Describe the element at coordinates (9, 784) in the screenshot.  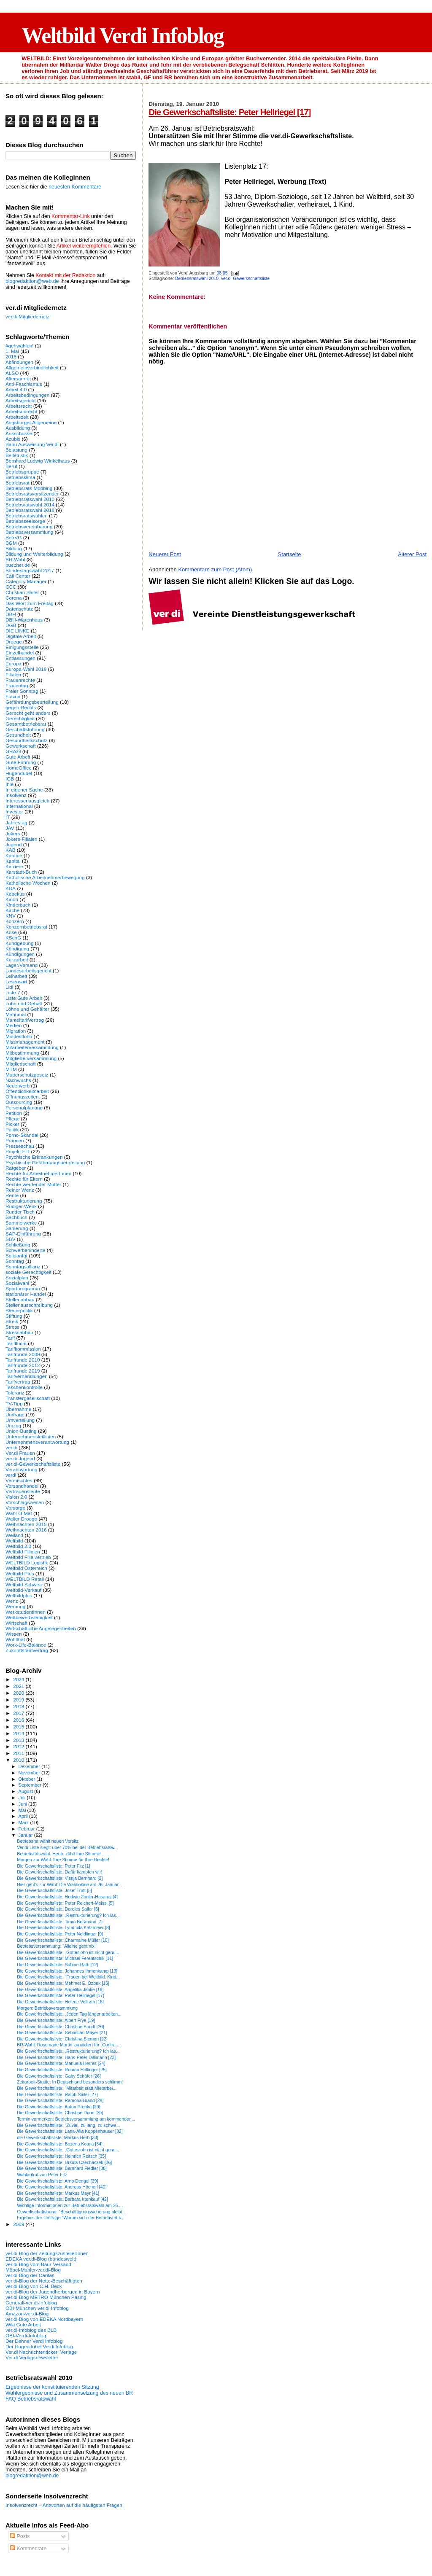
I see `Ihle` at that location.